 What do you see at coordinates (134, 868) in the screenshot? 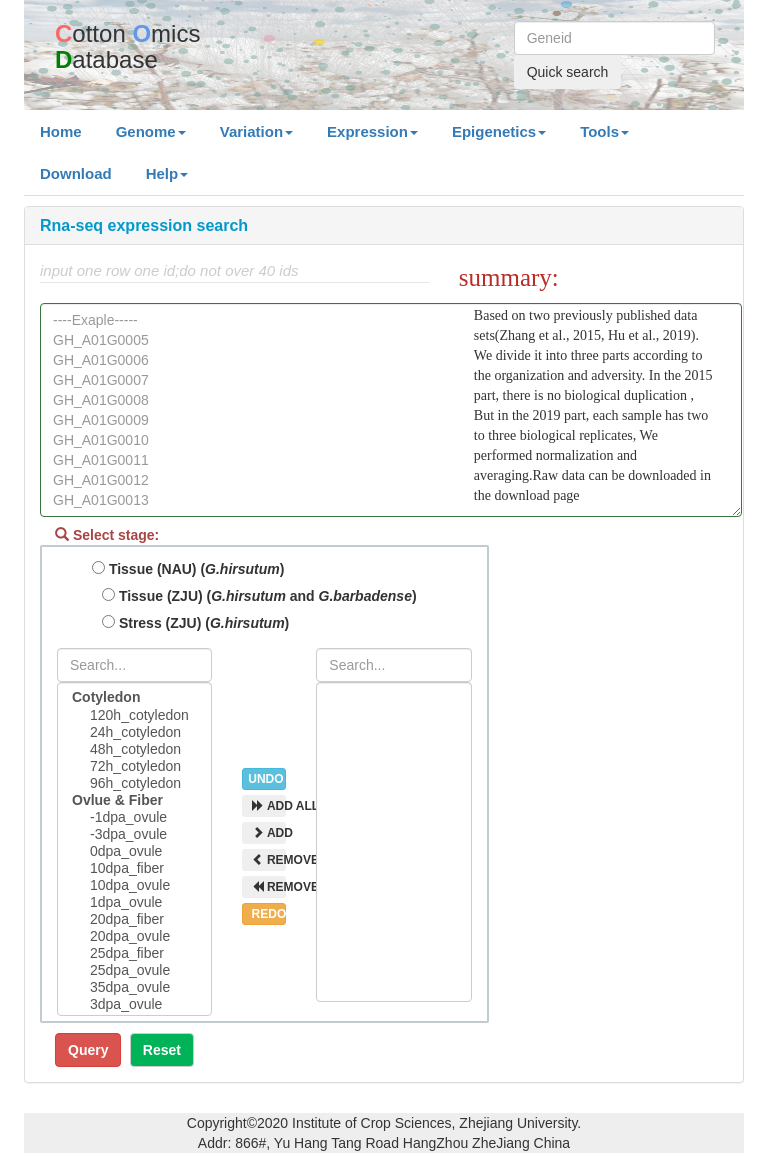
I see `10dpa_fiber` at bounding box center [134, 868].